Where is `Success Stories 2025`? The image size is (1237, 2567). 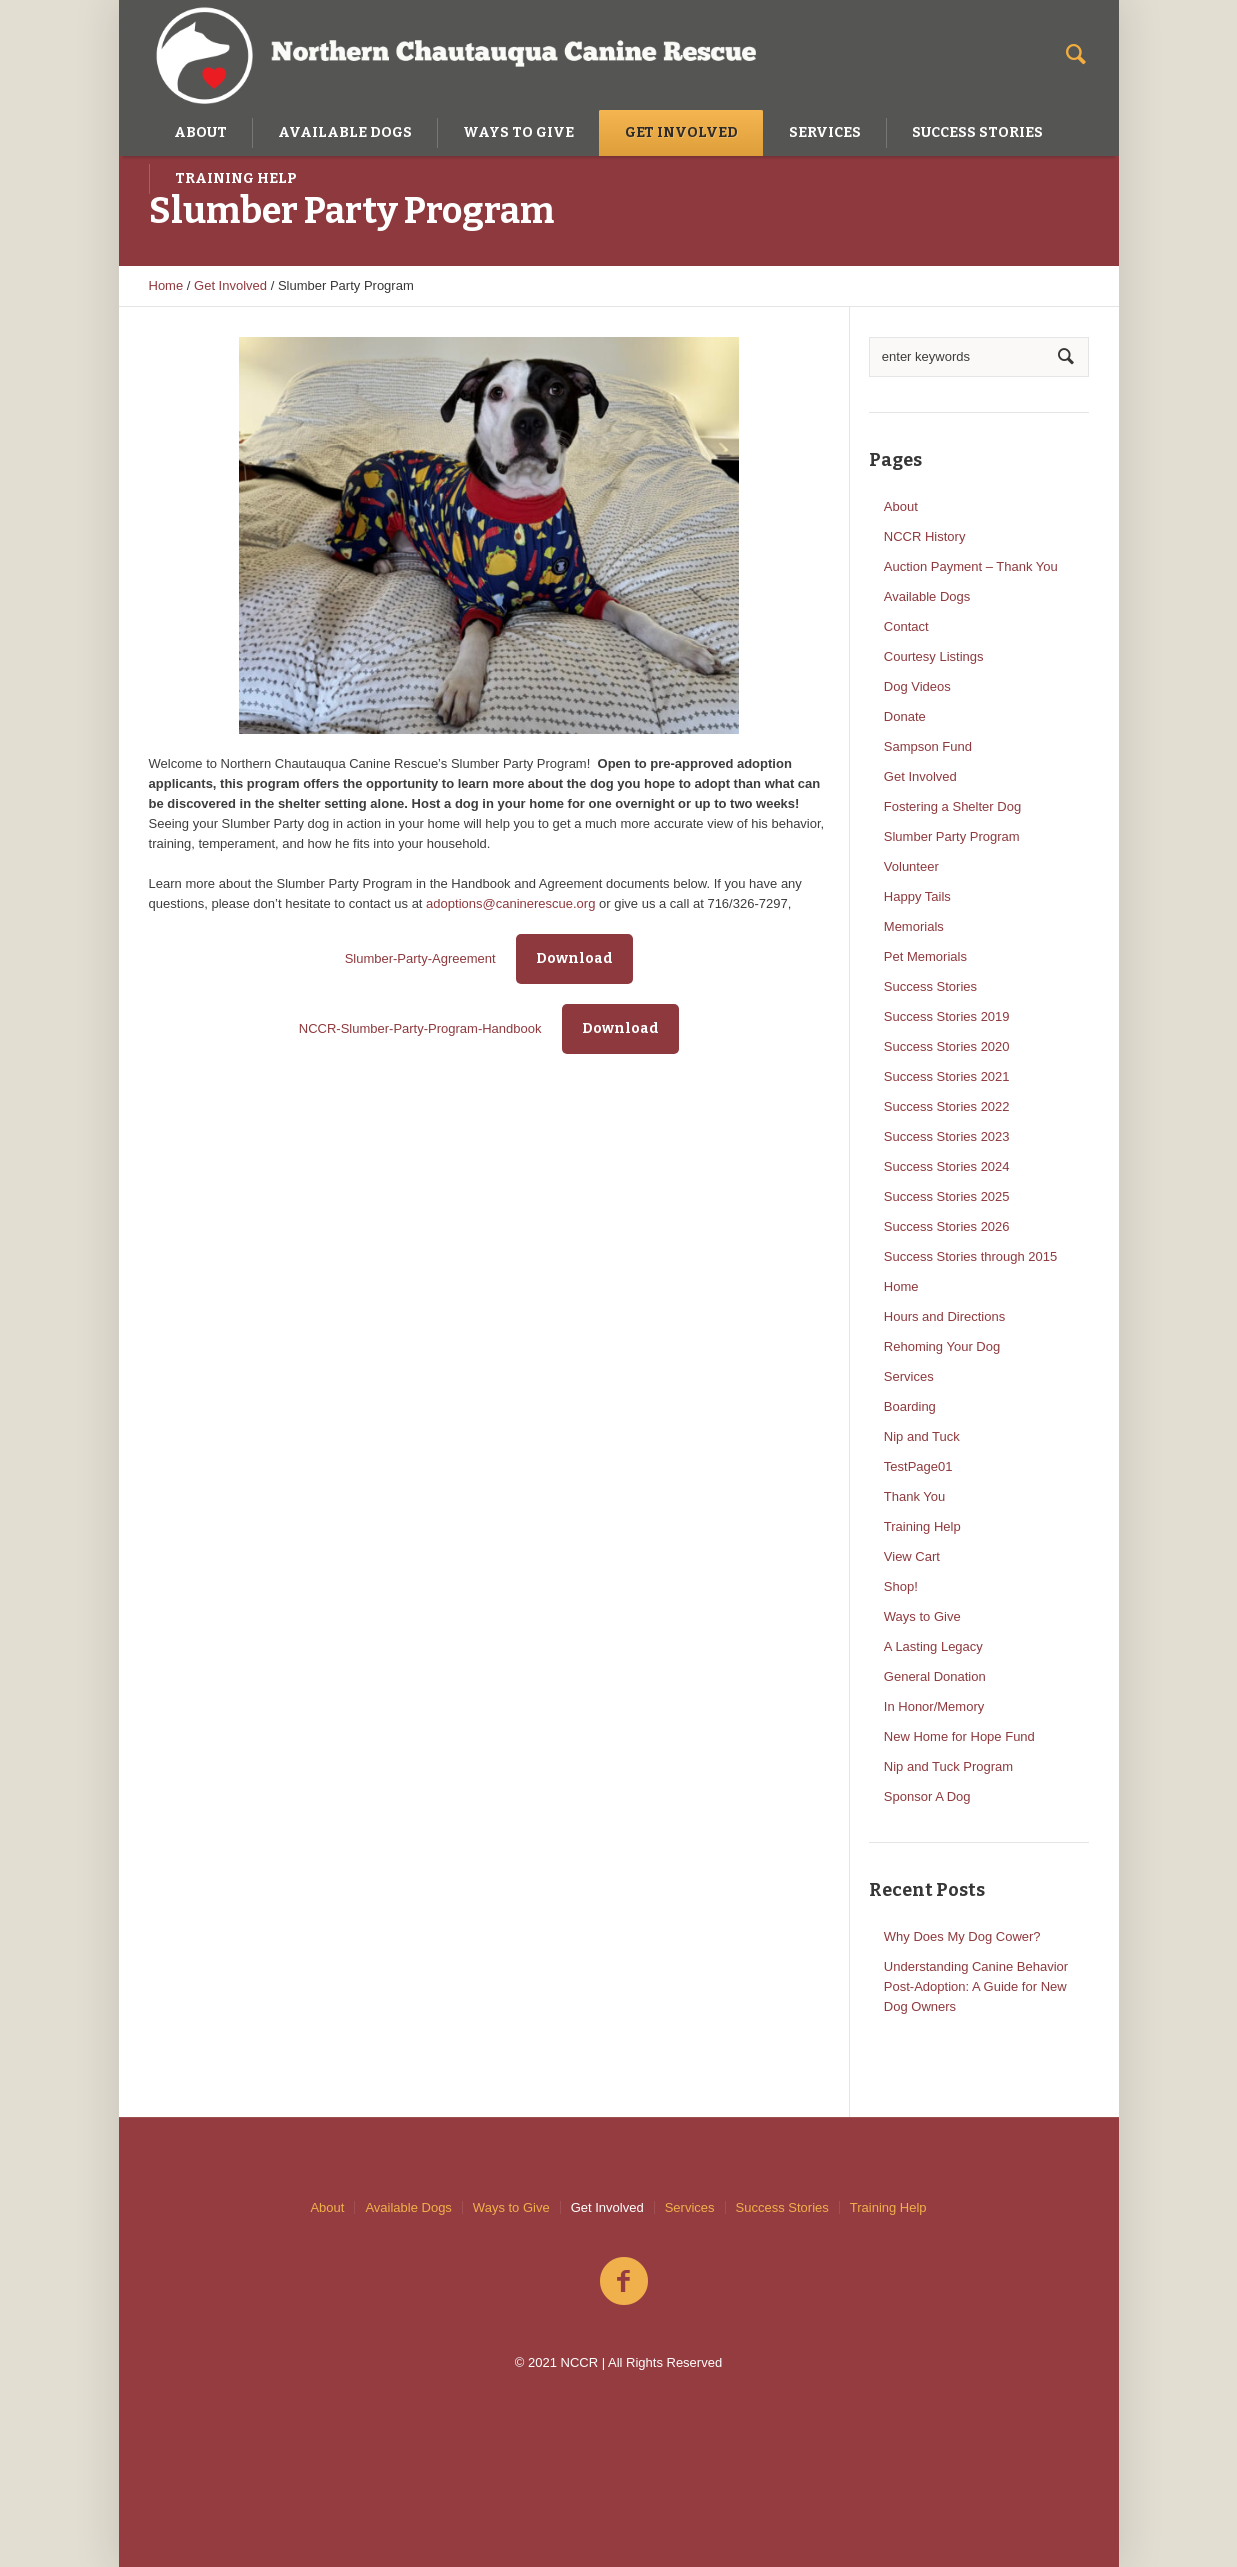 Success Stories 2025 is located at coordinates (947, 1196).